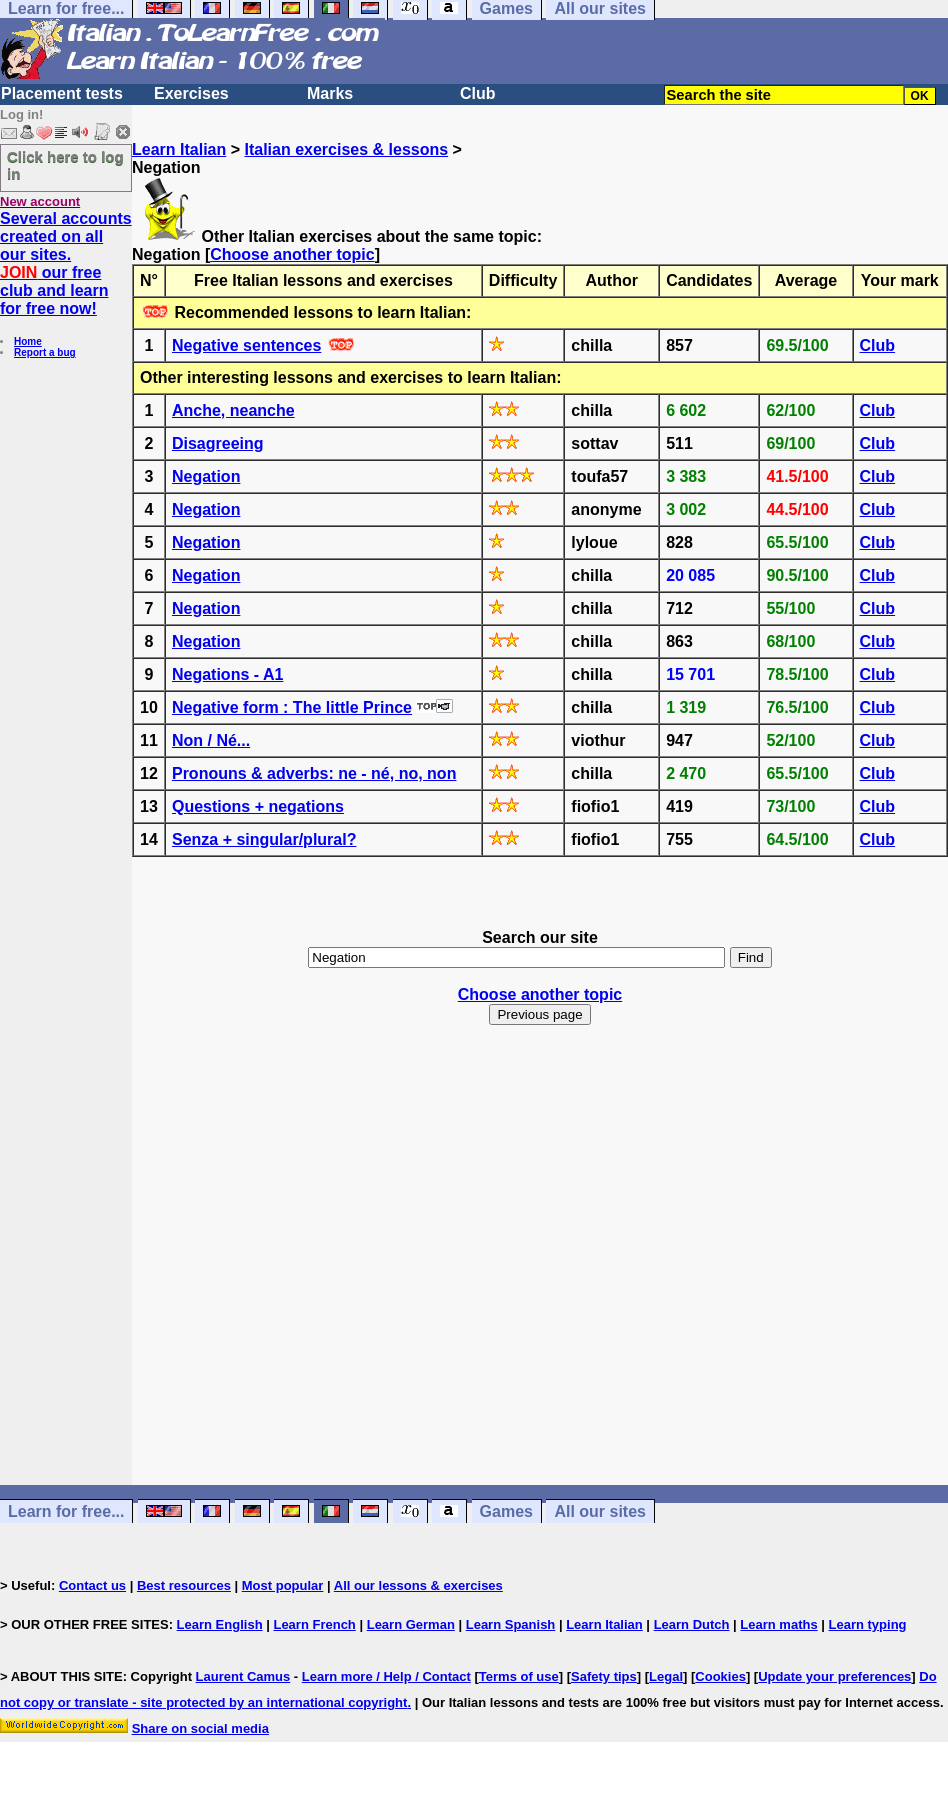 The image size is (948, 1794). What do you see at coordinates (66, 263) in the screenshot?
I see `Several accounts created on all our sites. our free club and learn for free now!` at bounding box center [66, 263].